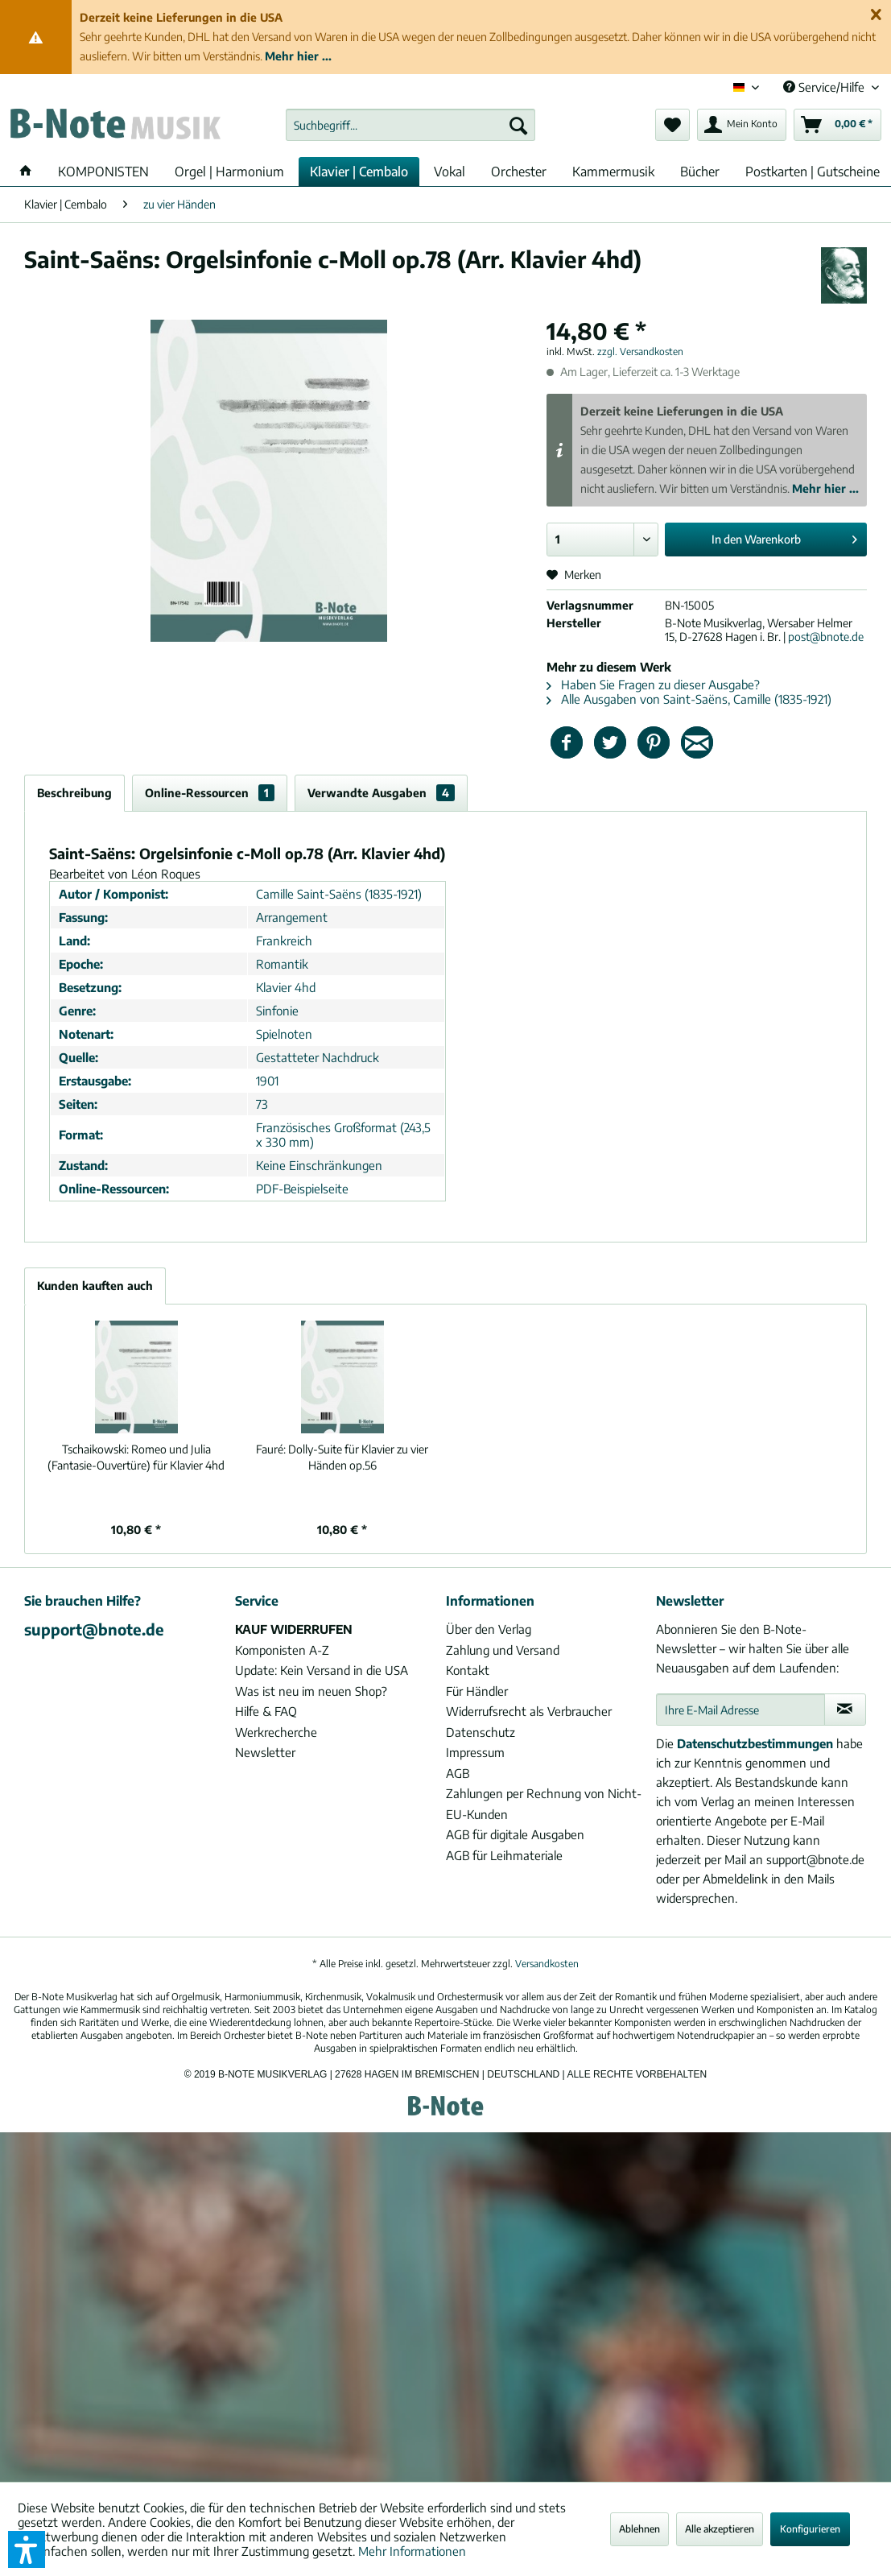 Image resolution: width=891 pixels, height=2576 pixels. Describe the element at coordinates (74, 793) in the screenshot. I see `Beschreibung` at that location.